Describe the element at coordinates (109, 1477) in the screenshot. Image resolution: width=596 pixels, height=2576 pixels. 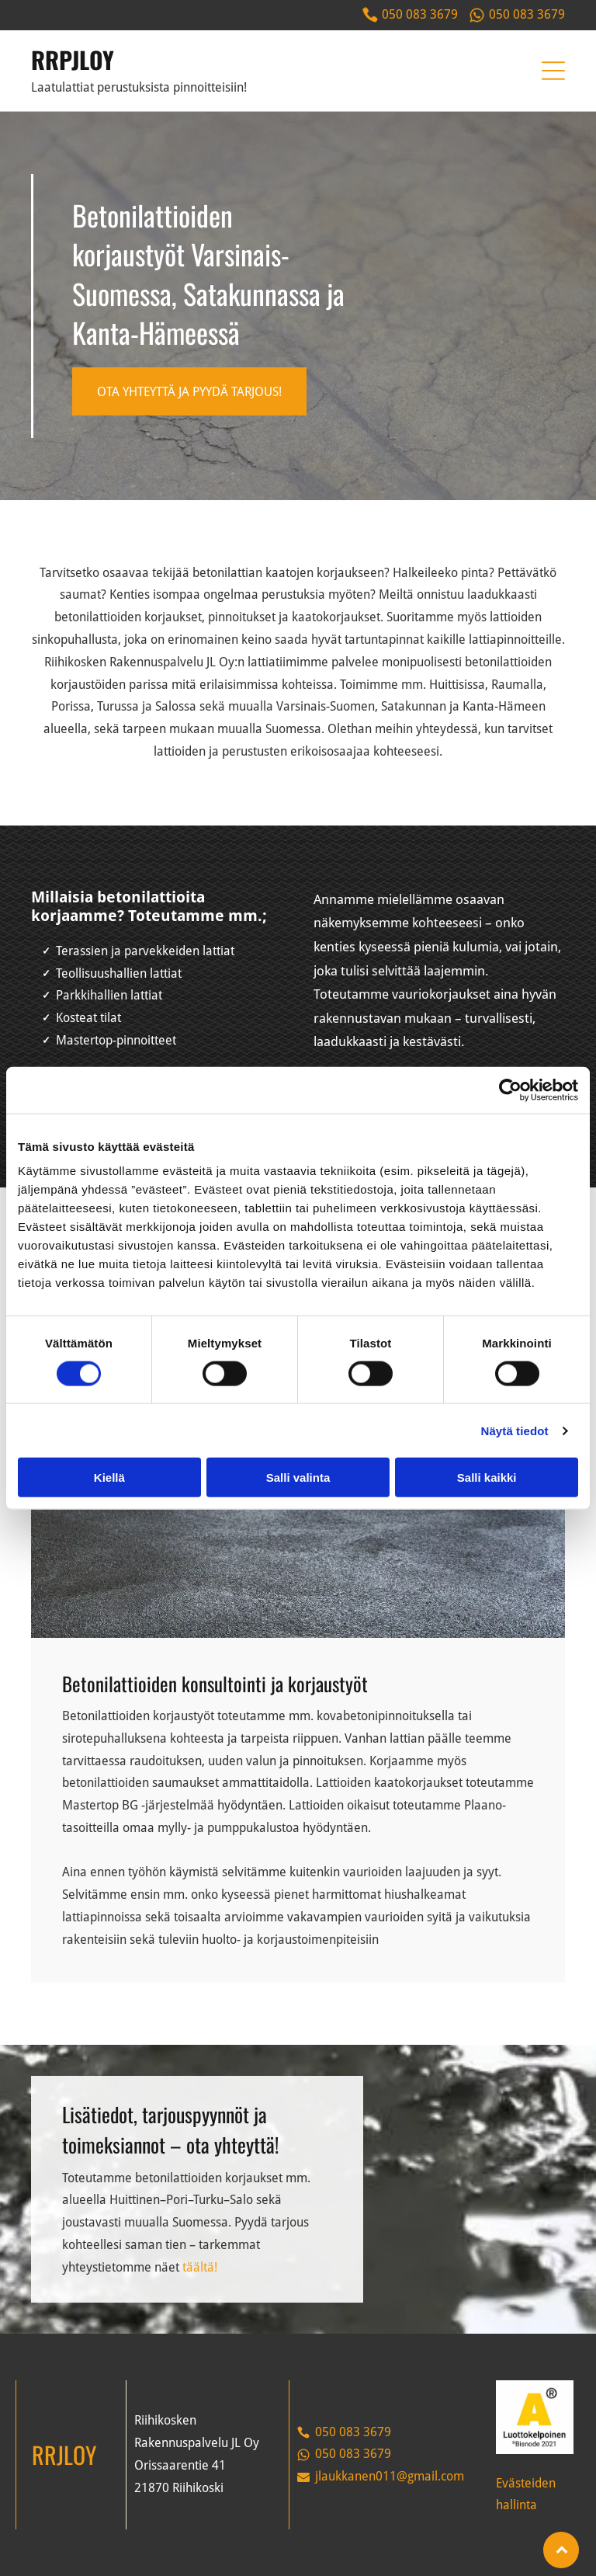
I see `Kiellä` at that location.